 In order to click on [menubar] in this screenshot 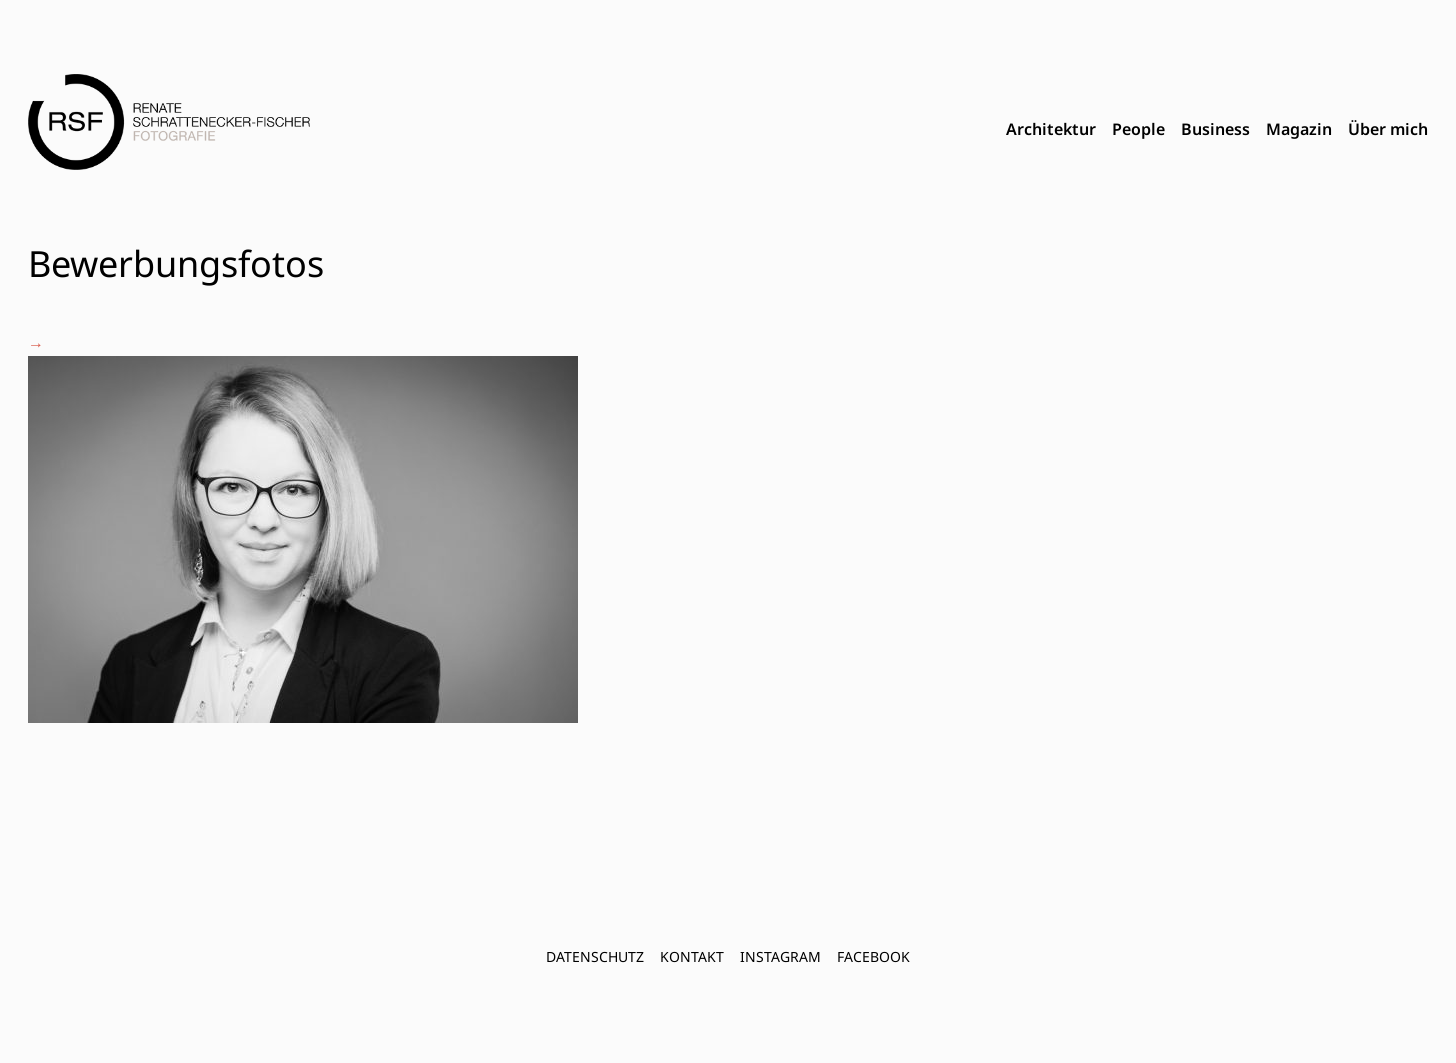, I will do `click(1217, 130)`.